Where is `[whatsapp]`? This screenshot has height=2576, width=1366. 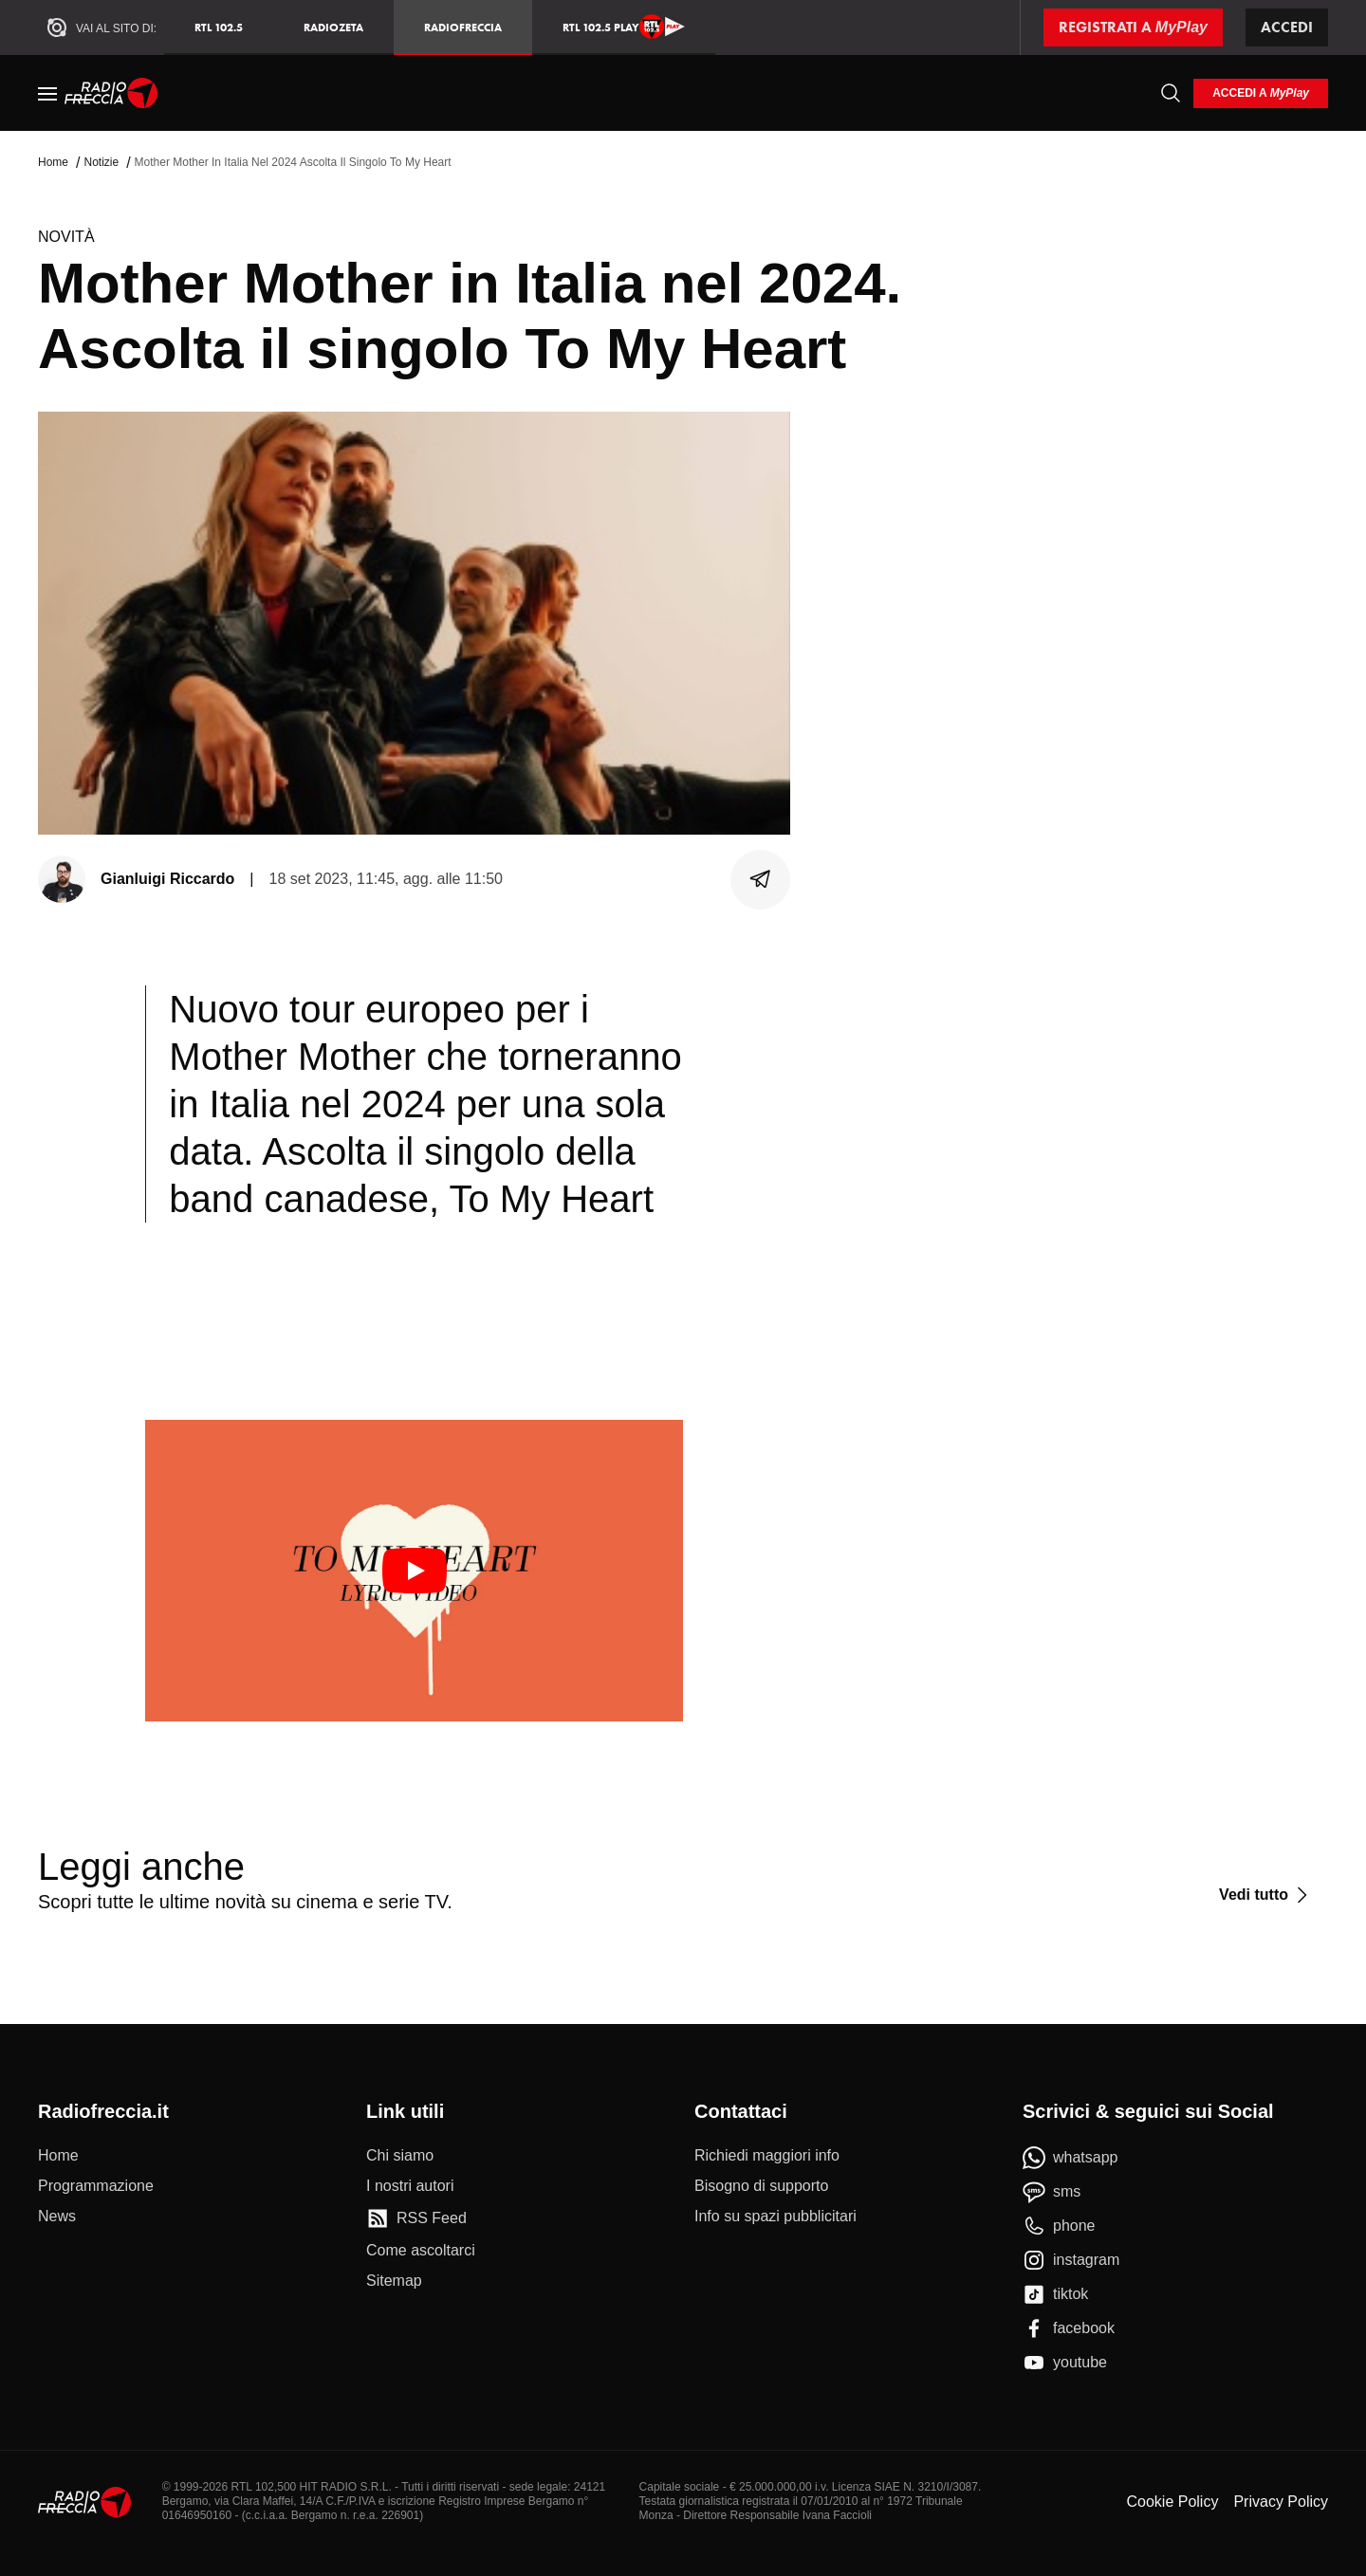 [whatsapp] is located at coordinates (1070, 2157).